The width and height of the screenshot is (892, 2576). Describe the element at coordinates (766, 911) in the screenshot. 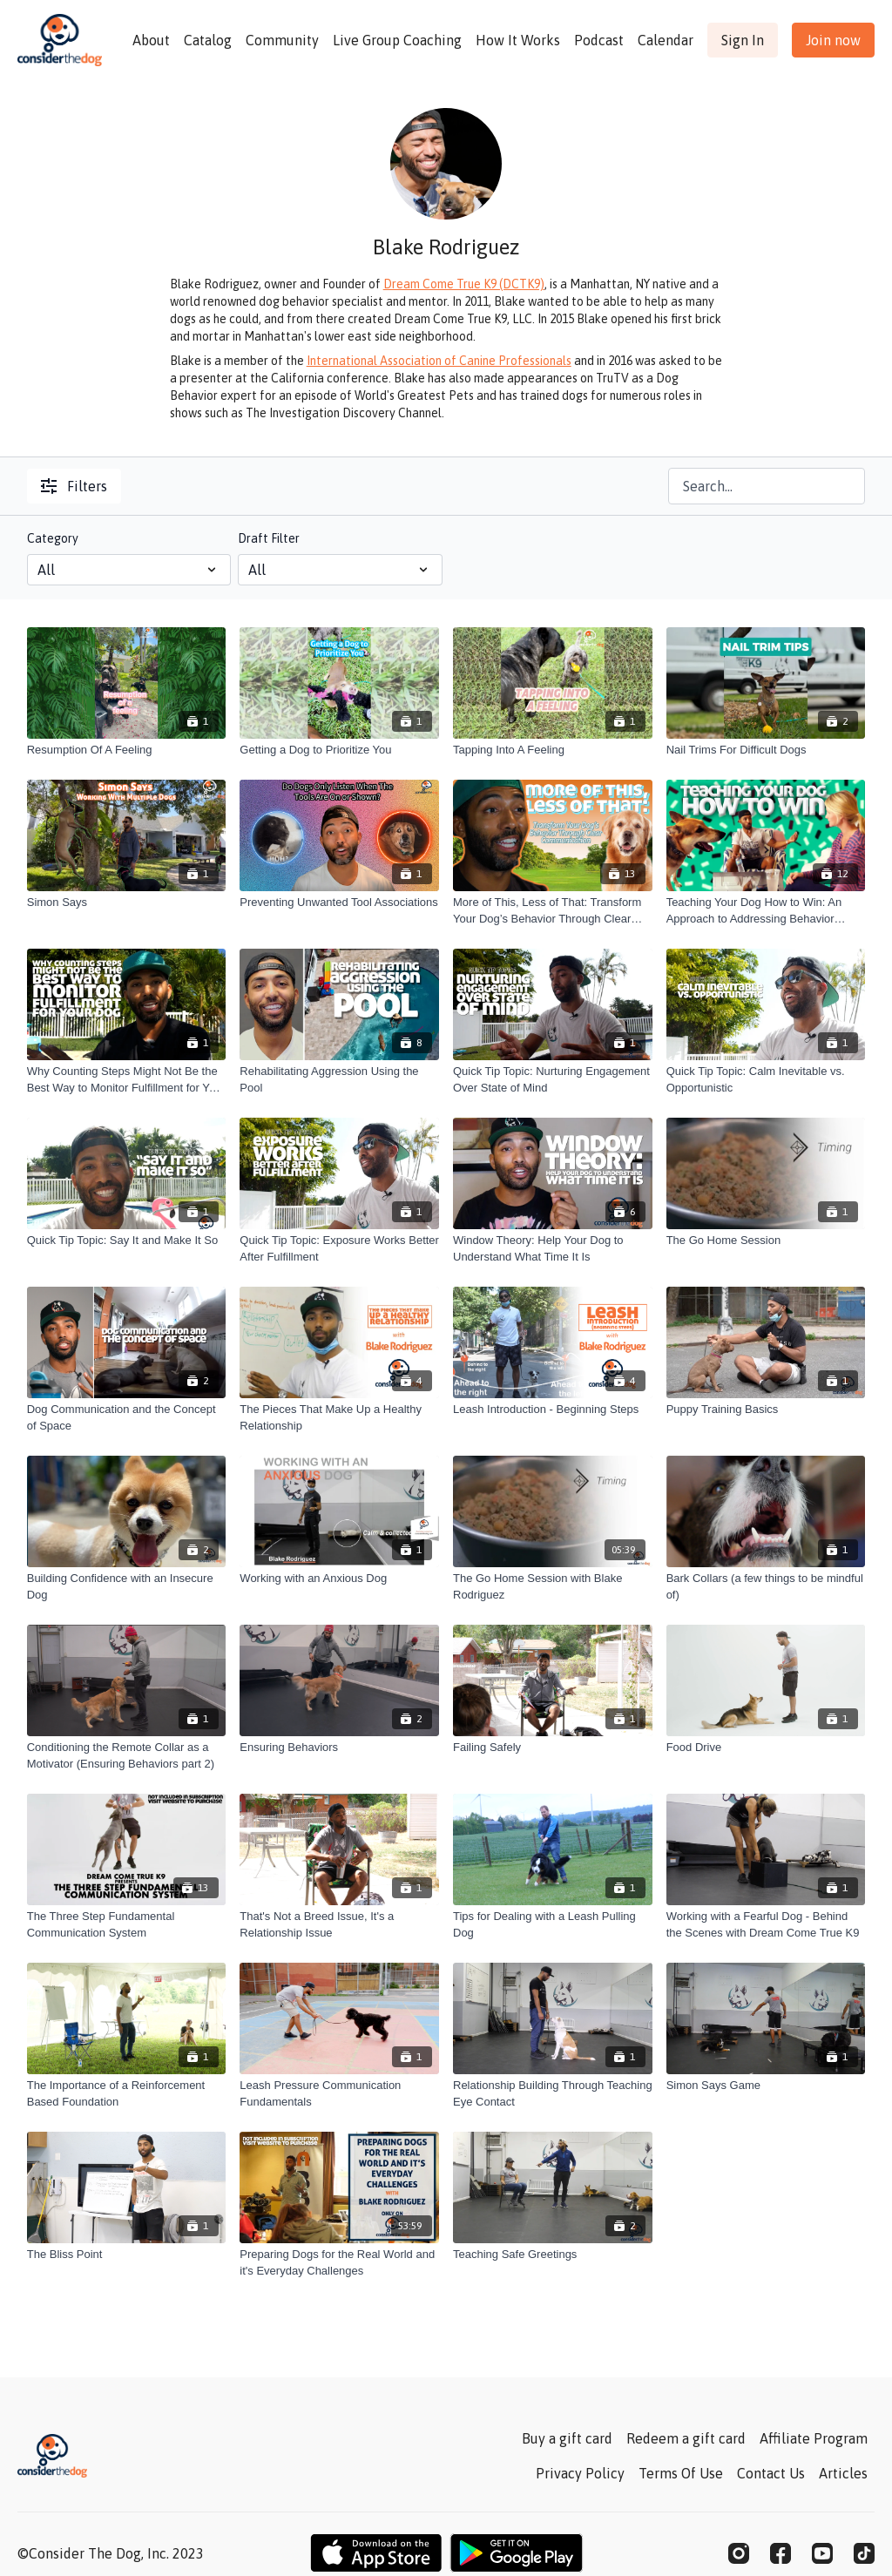

I see `[Teaching Your Dog How to Win: An Approach to Addressing Behavior Problems and Strengthening the Relationship]` at that location.